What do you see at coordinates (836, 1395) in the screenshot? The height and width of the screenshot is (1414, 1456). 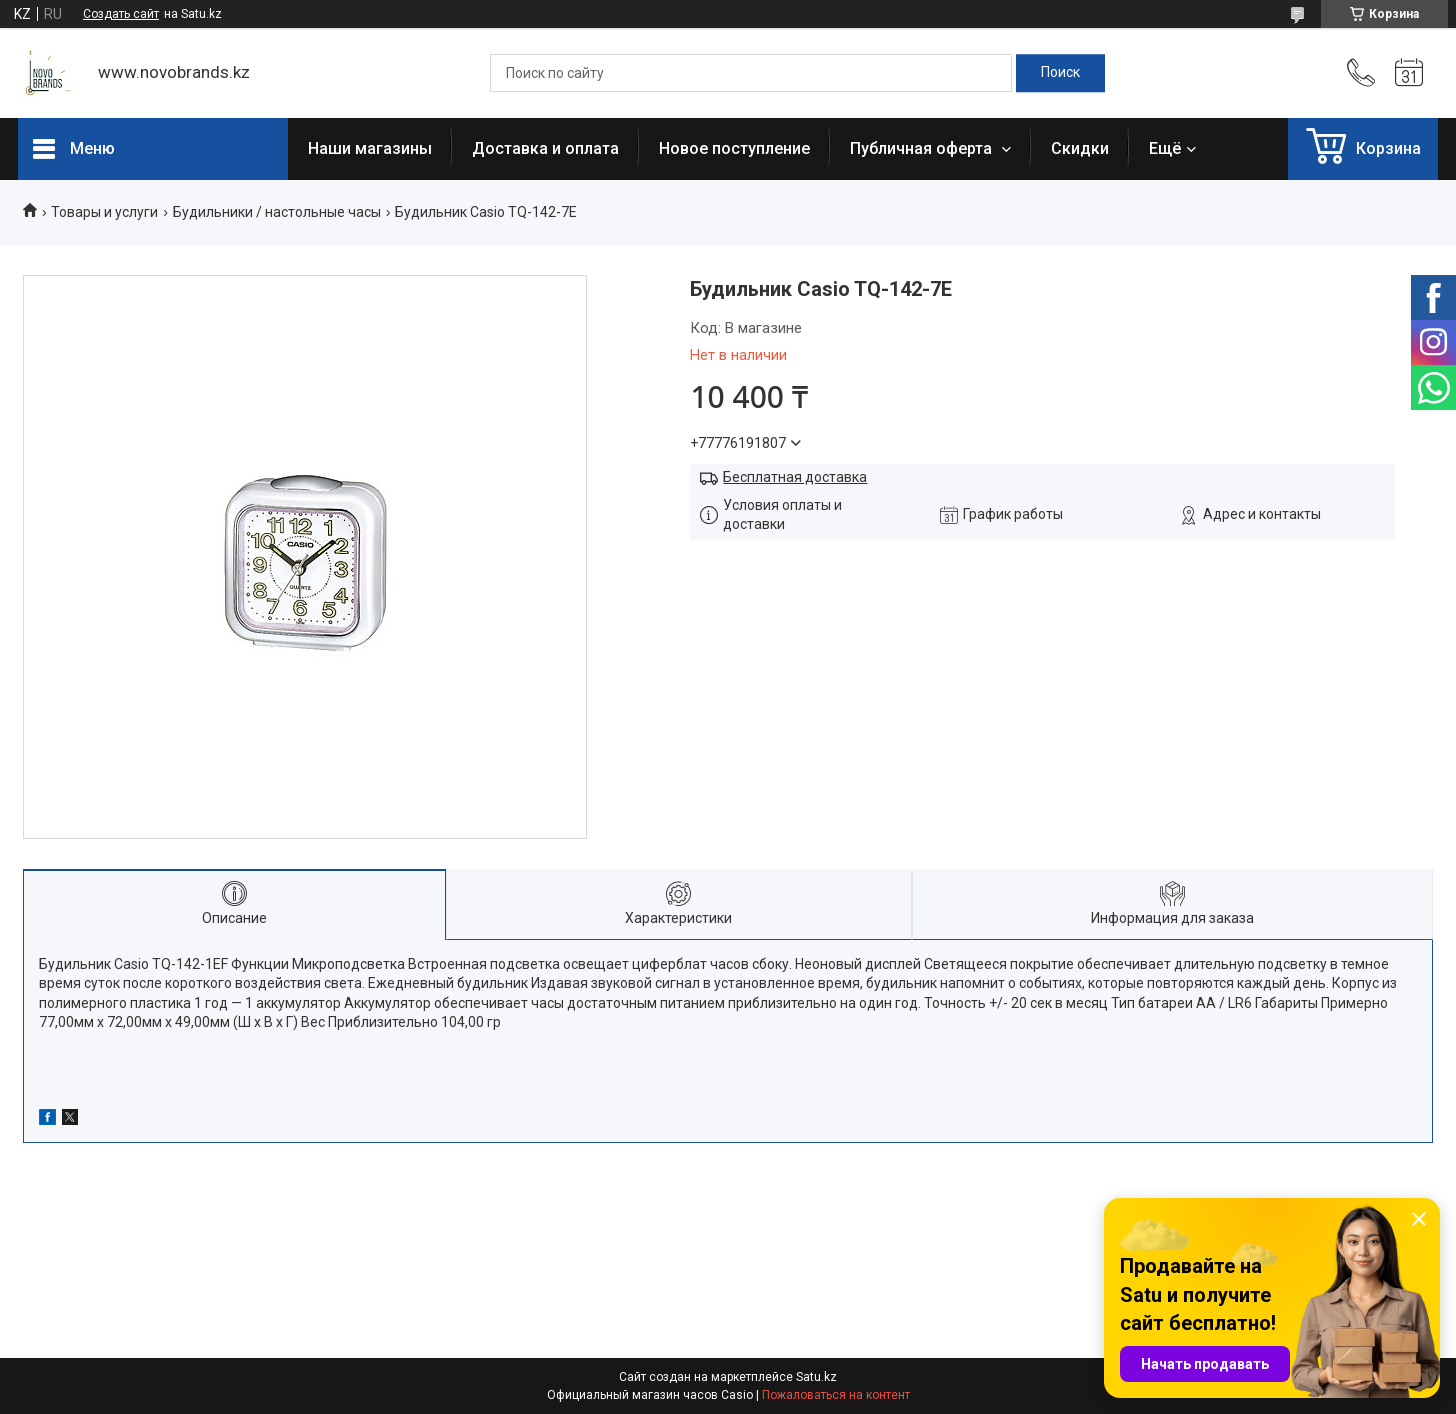 I see `Пожаловаться на контент` at bounding box center [836, 1395].